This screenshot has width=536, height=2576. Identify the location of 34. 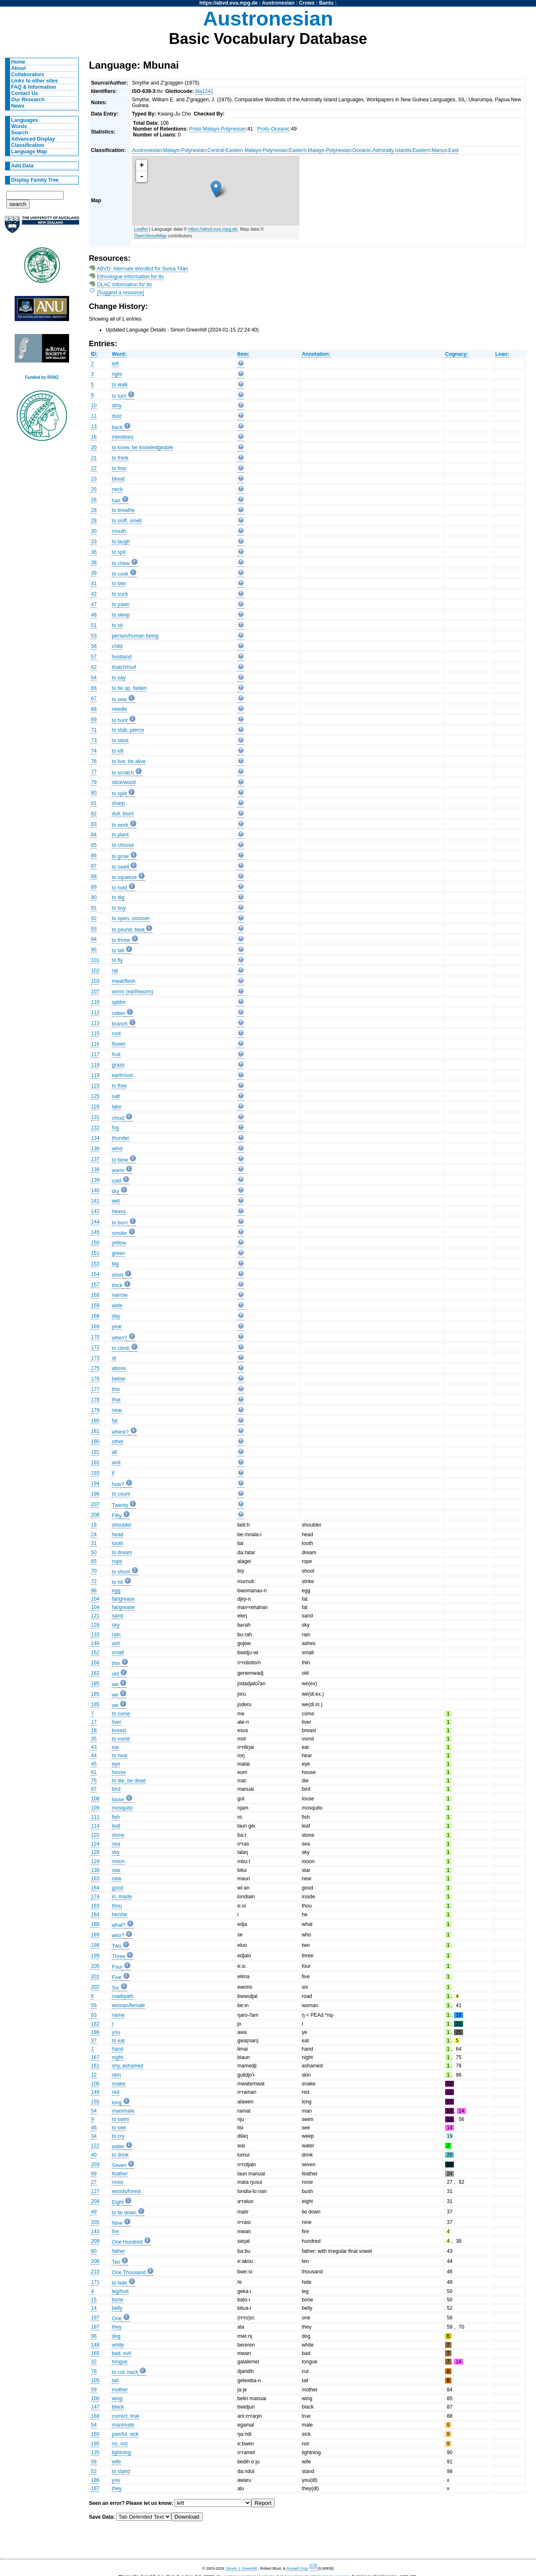
(94, 2136).